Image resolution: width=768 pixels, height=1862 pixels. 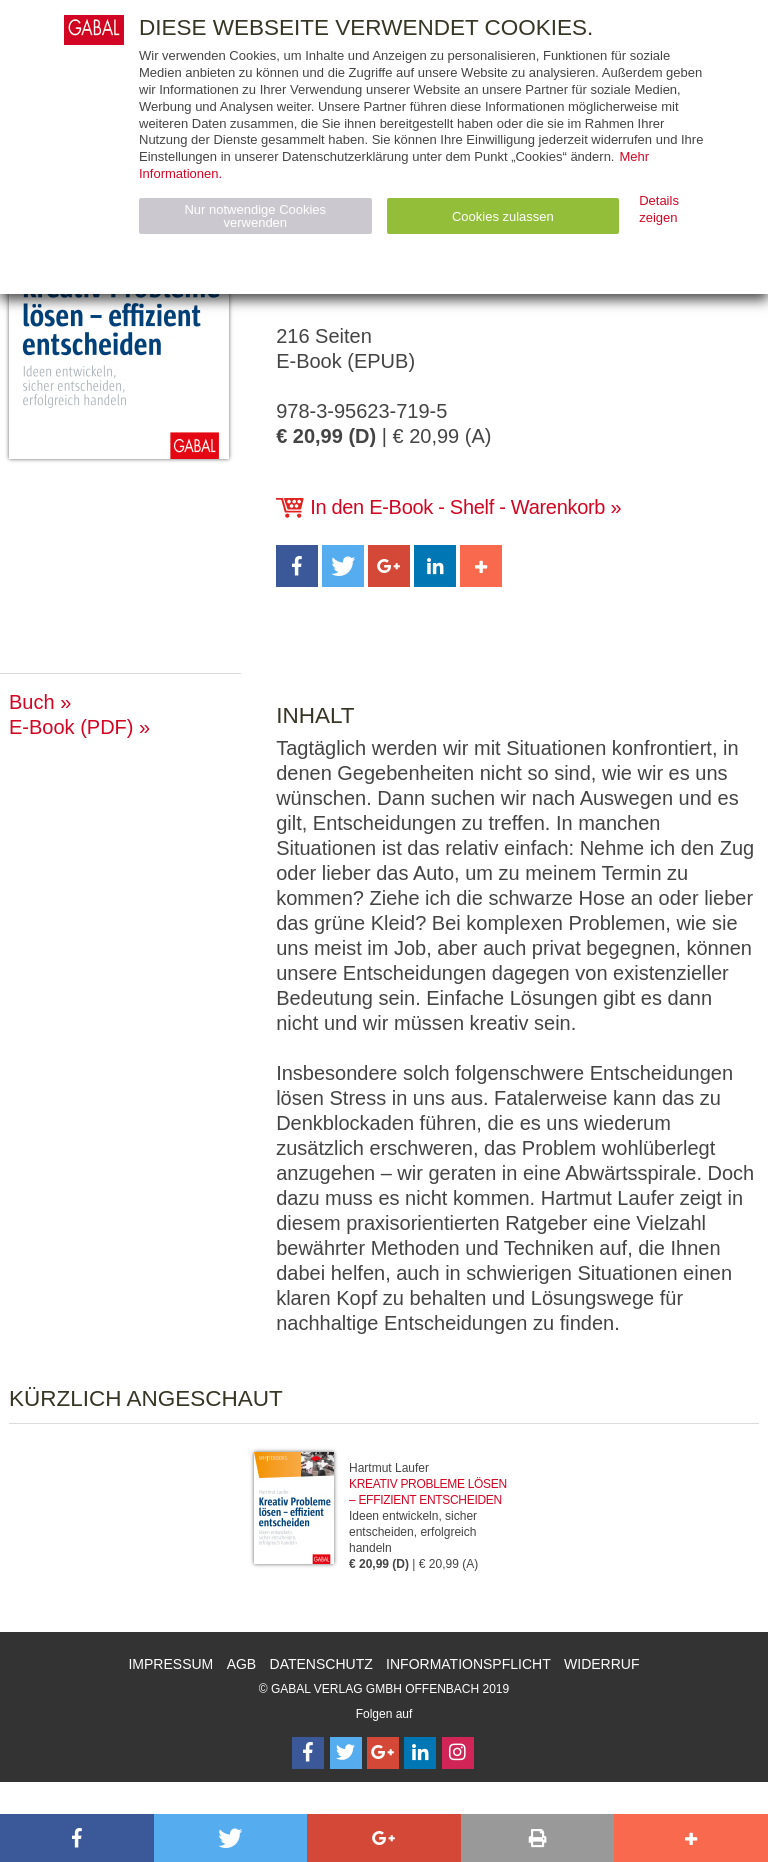 I want to click on Widerruf, so click(x=601, y=1664).